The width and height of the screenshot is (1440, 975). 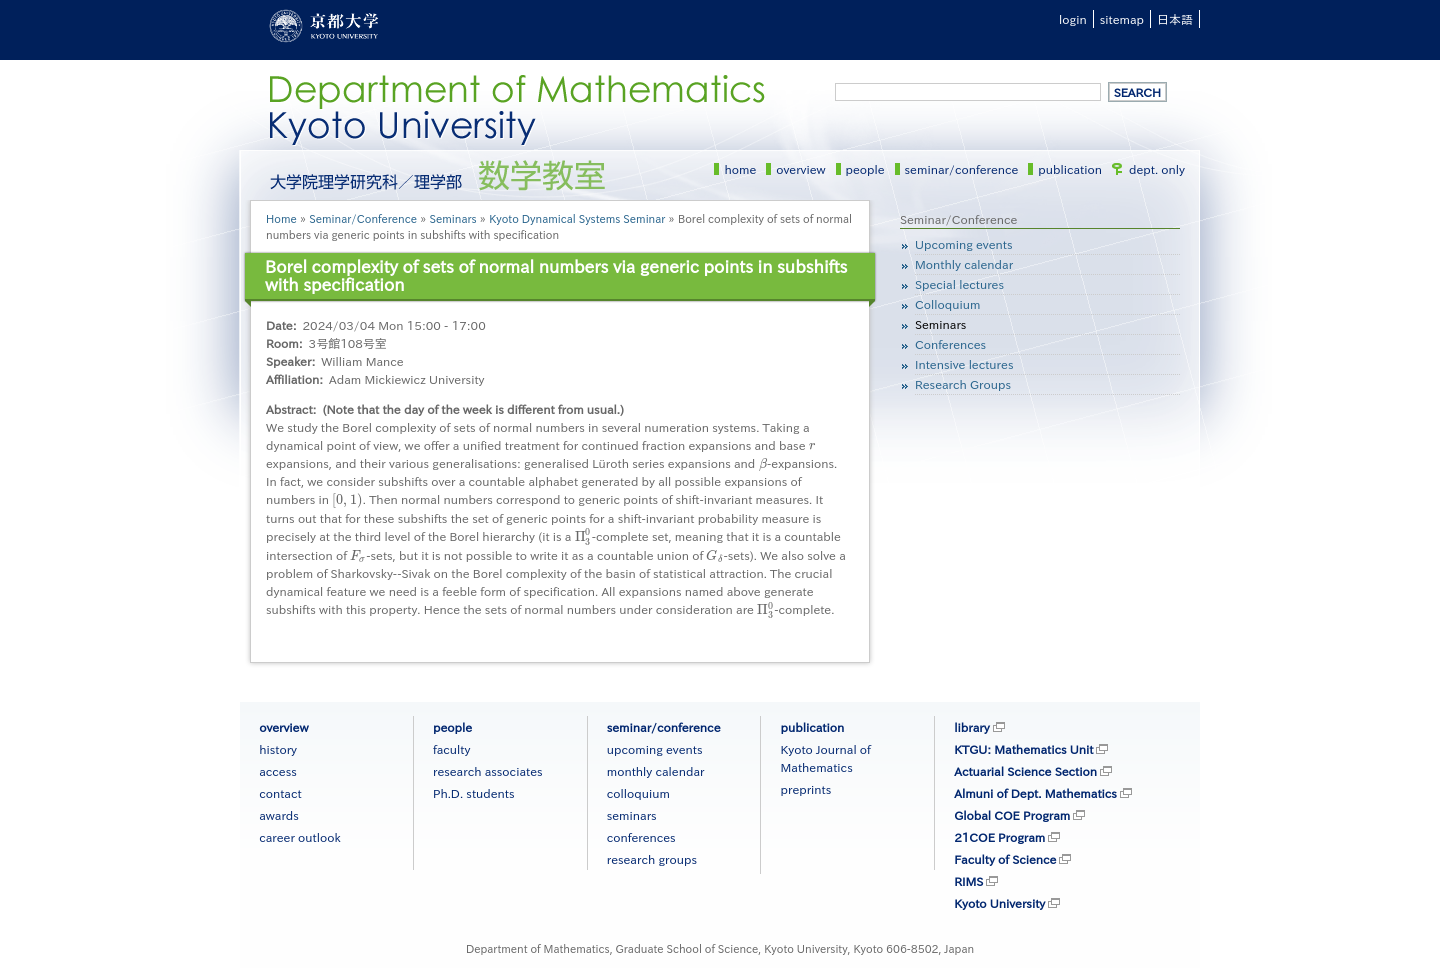 What do you see at coordinates (474, 793) in the screenshot?
I see `Ph.D. students` at bounding box center [474, 793].